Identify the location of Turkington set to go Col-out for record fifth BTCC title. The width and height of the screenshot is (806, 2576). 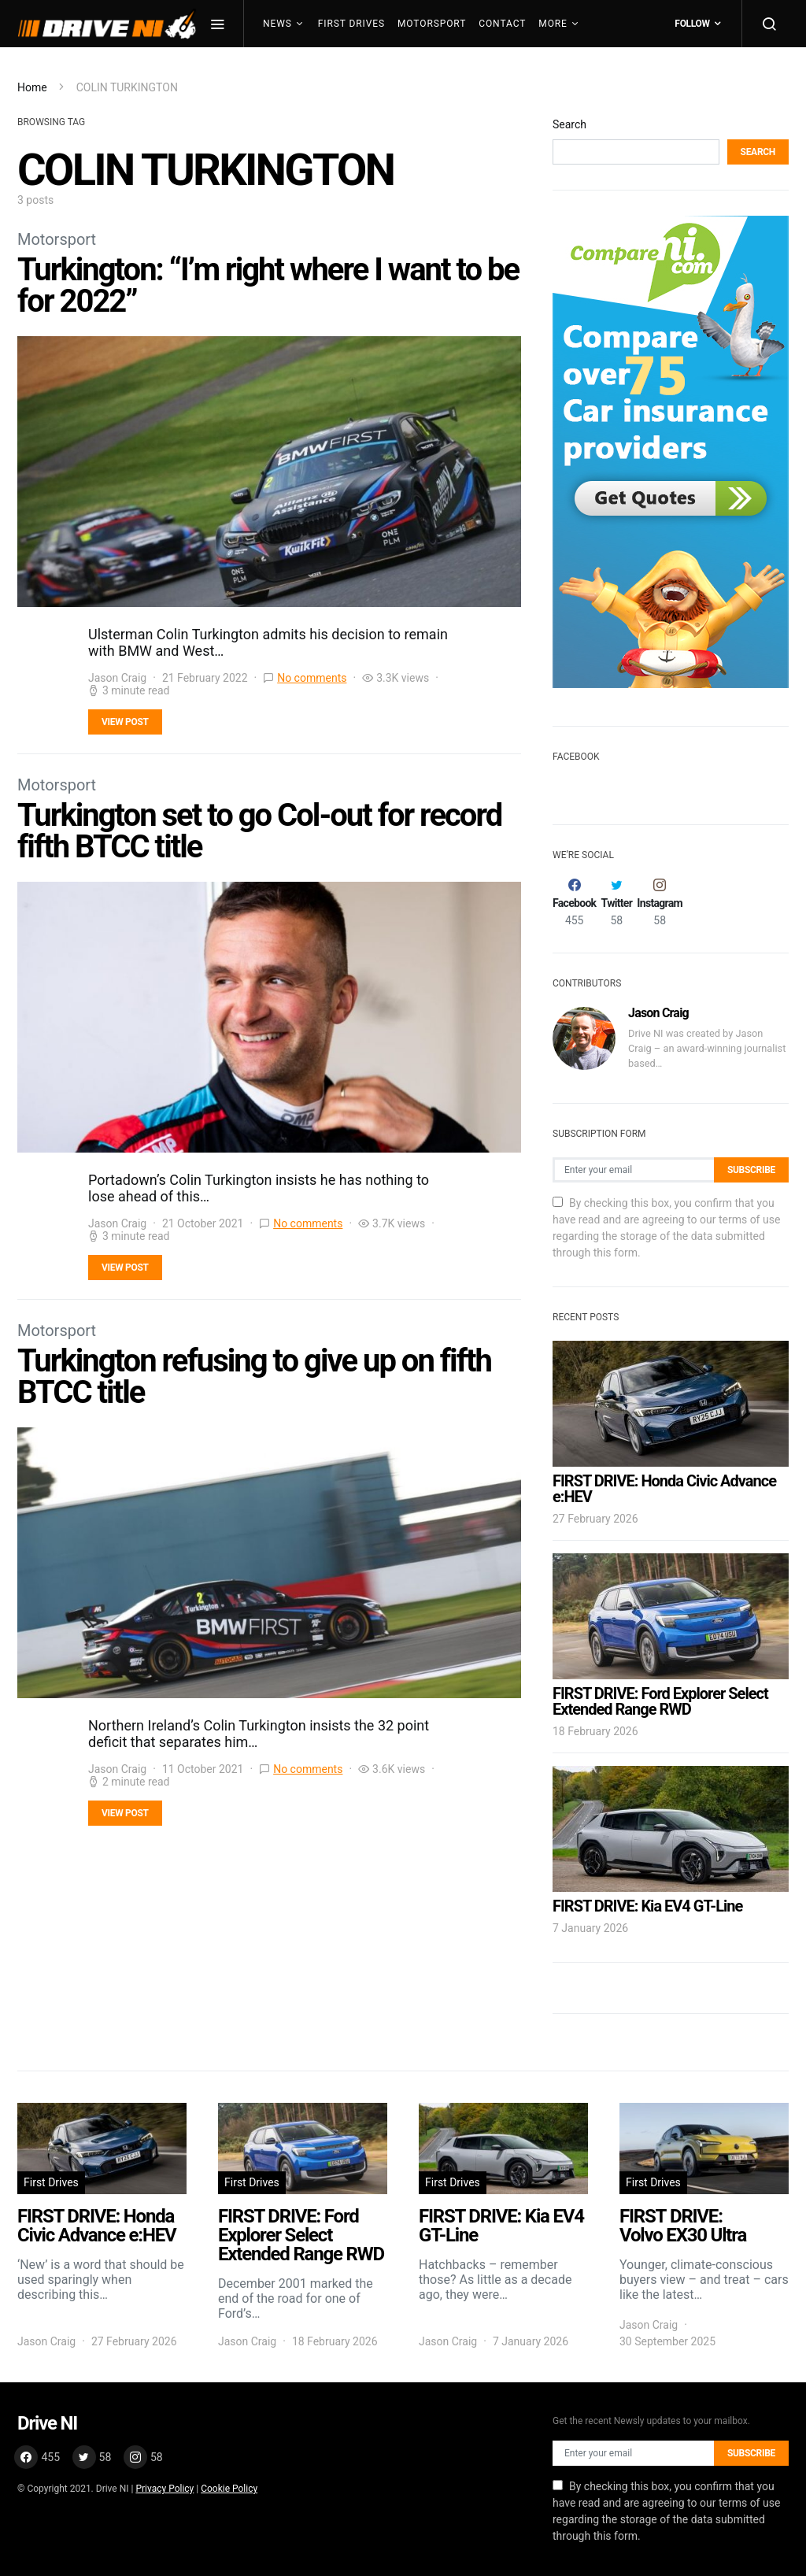
(259, 831).